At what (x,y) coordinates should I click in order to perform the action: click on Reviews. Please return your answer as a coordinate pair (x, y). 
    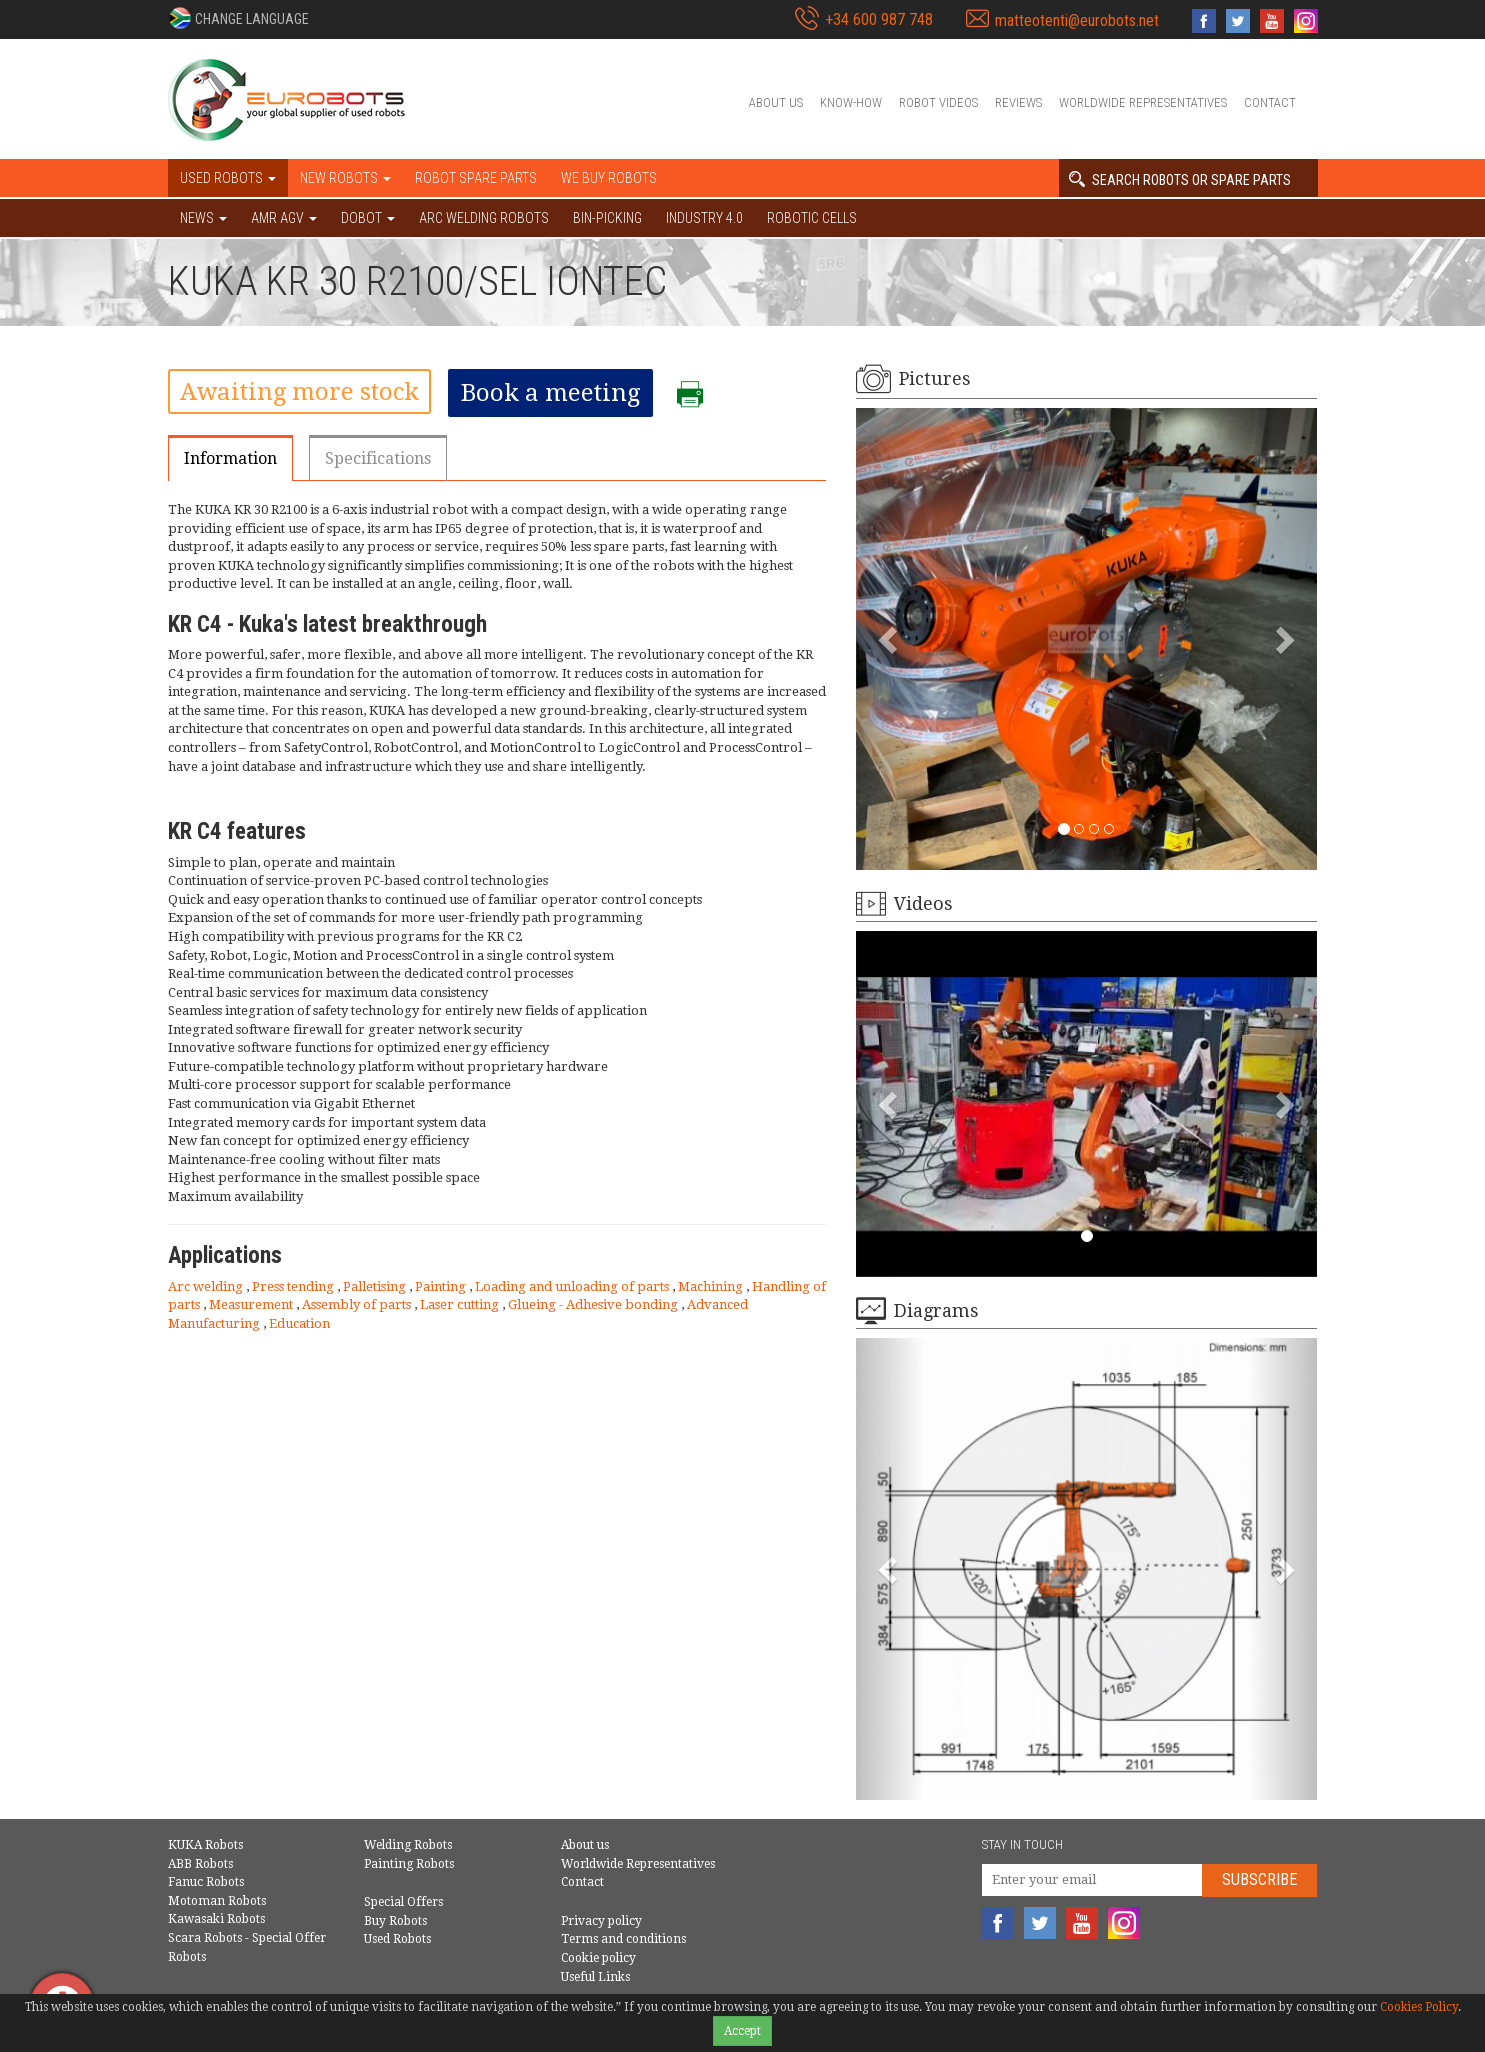
    Looking at the image, I should click on (1018, 102).